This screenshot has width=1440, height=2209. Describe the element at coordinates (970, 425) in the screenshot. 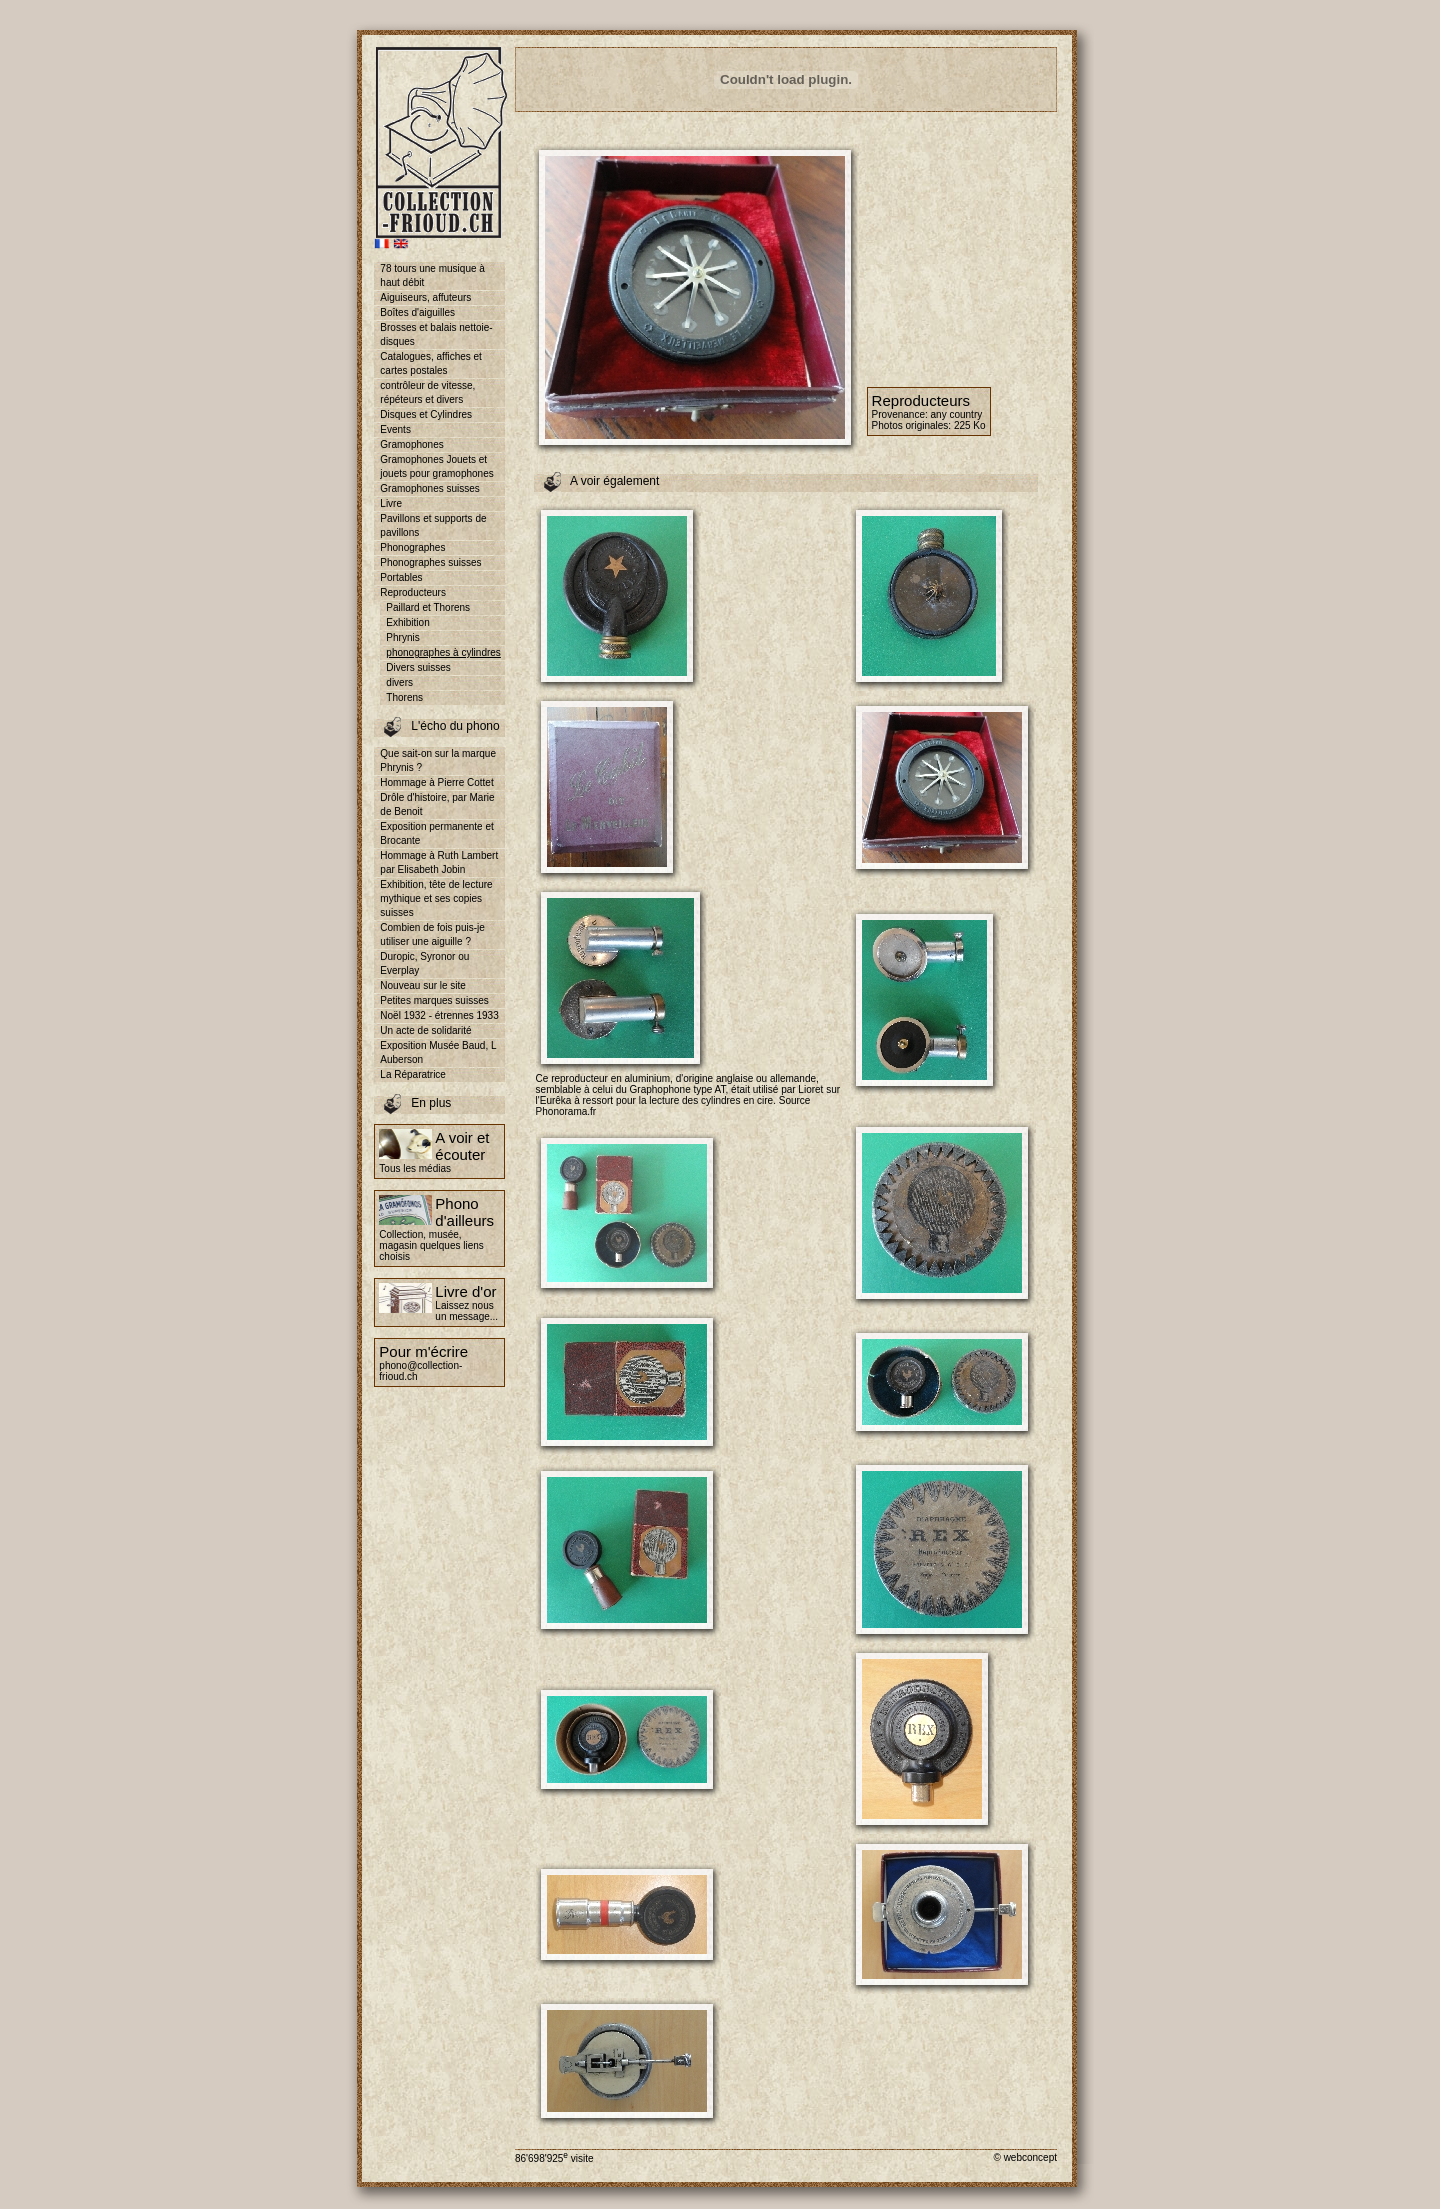

I see `225 Ko` at that location.